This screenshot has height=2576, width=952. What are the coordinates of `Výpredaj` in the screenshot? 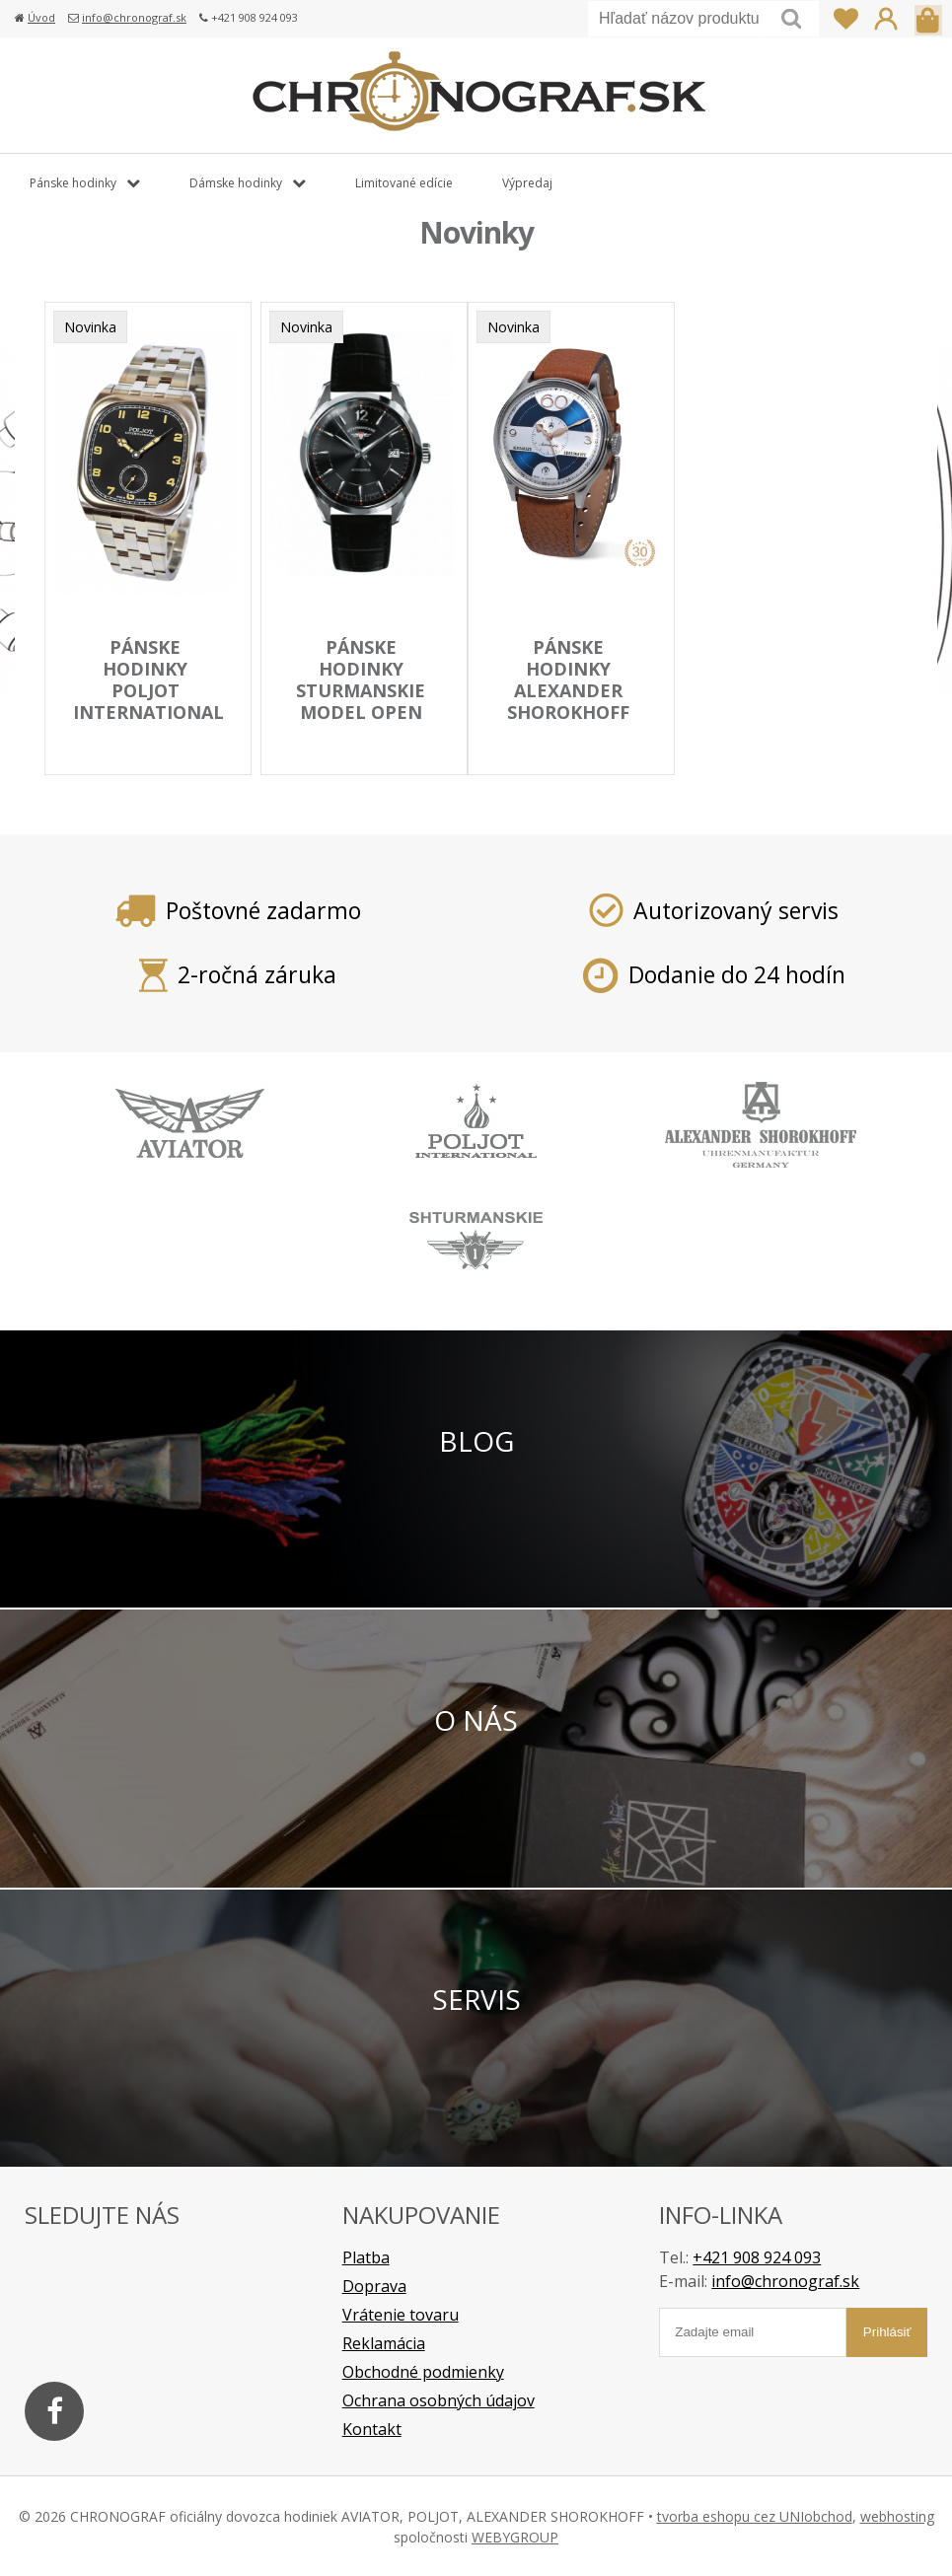 It's located at (527, 183).